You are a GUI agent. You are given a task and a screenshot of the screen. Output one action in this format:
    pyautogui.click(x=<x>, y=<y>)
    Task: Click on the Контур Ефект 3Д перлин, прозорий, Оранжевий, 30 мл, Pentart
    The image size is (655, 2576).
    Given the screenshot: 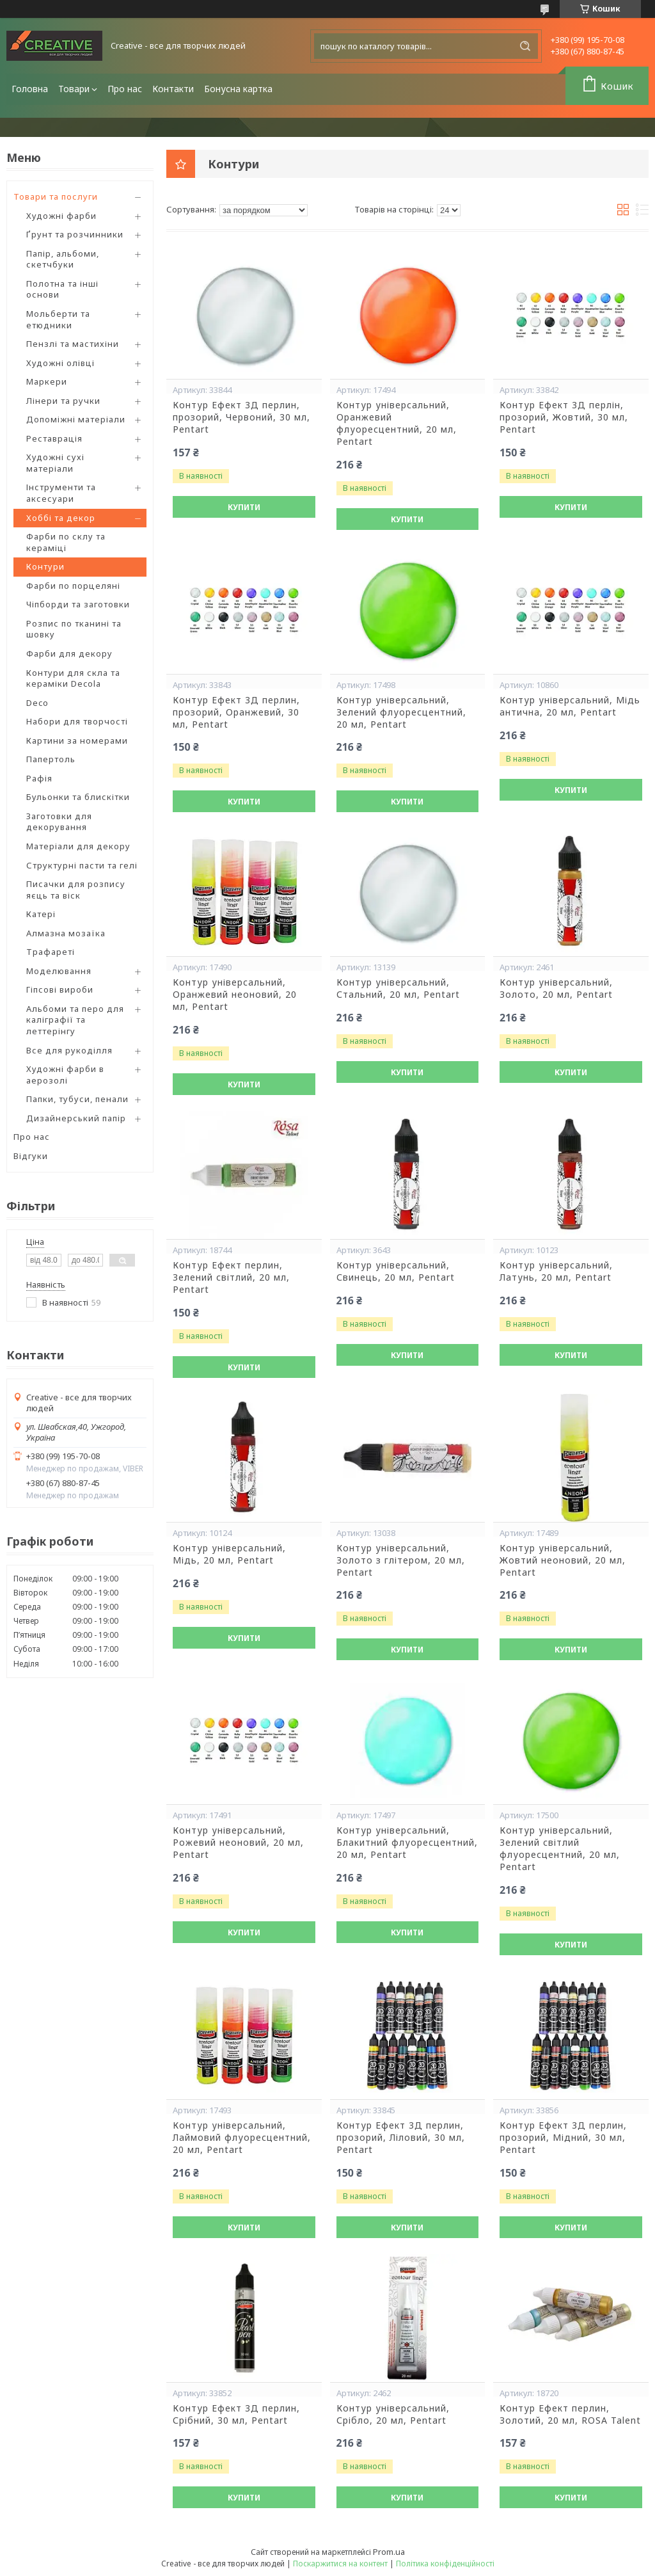 What is the action you would take?
    pyautogui.click(x=236, y=712)
    